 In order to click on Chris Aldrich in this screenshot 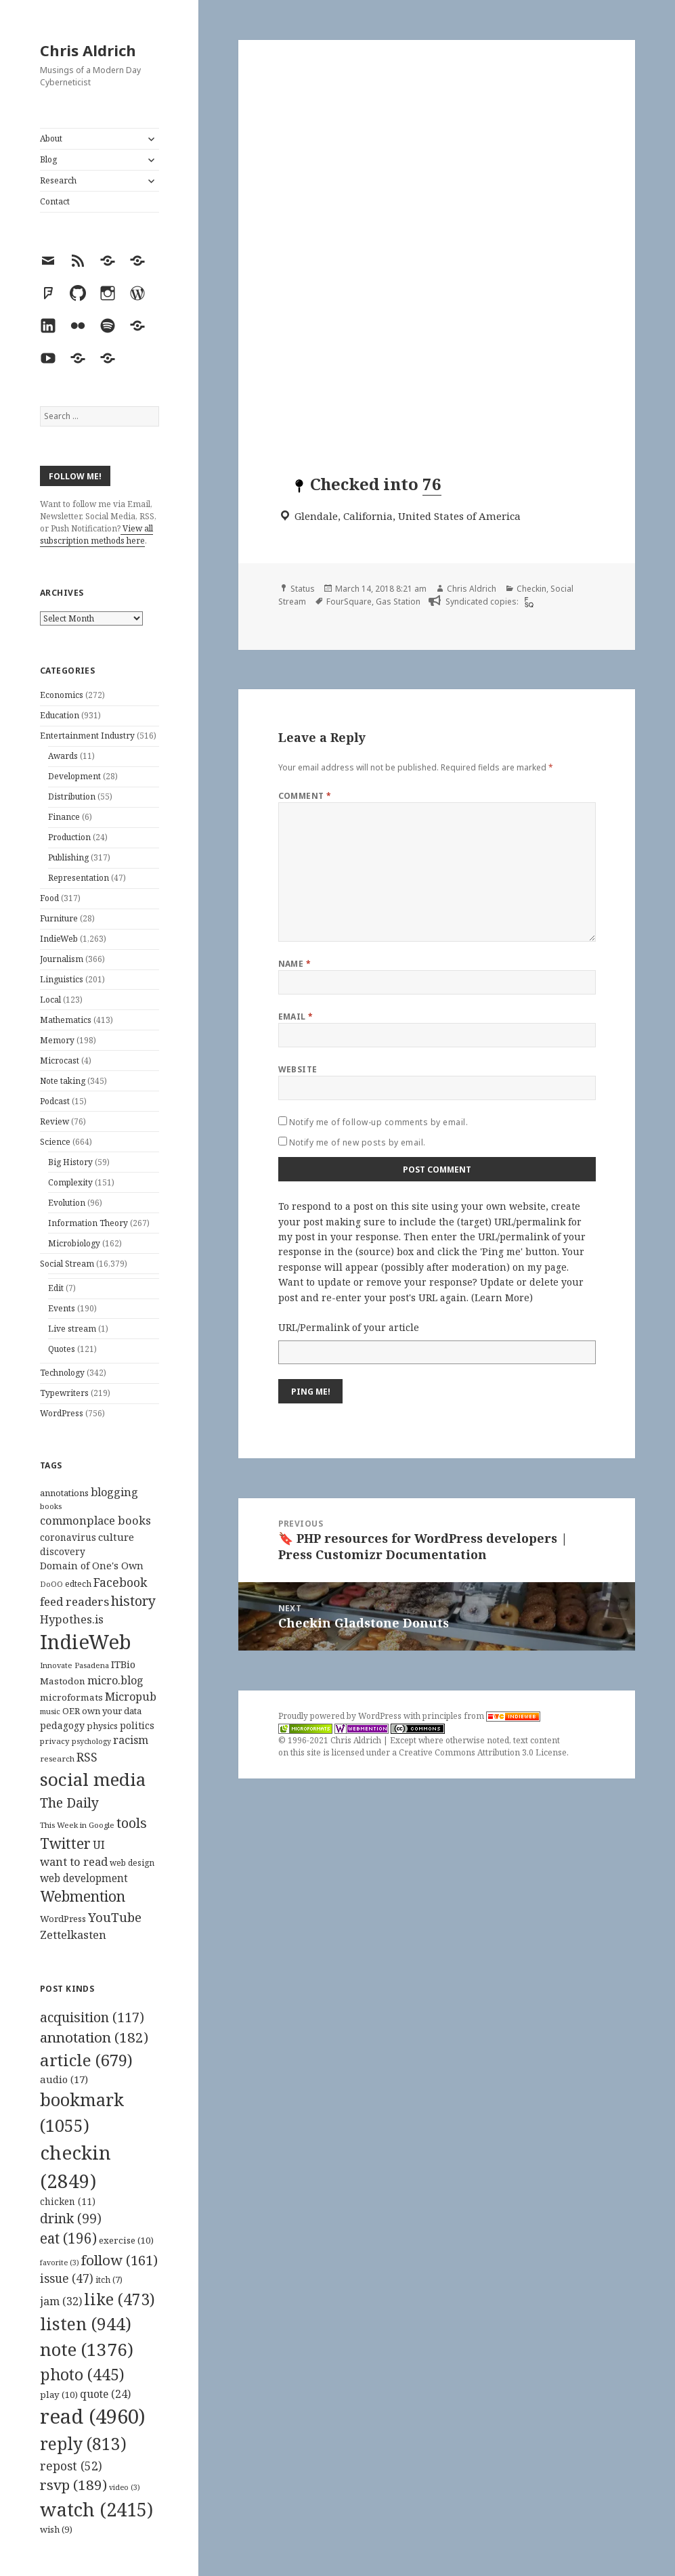, I will do `click(88, 50)`.